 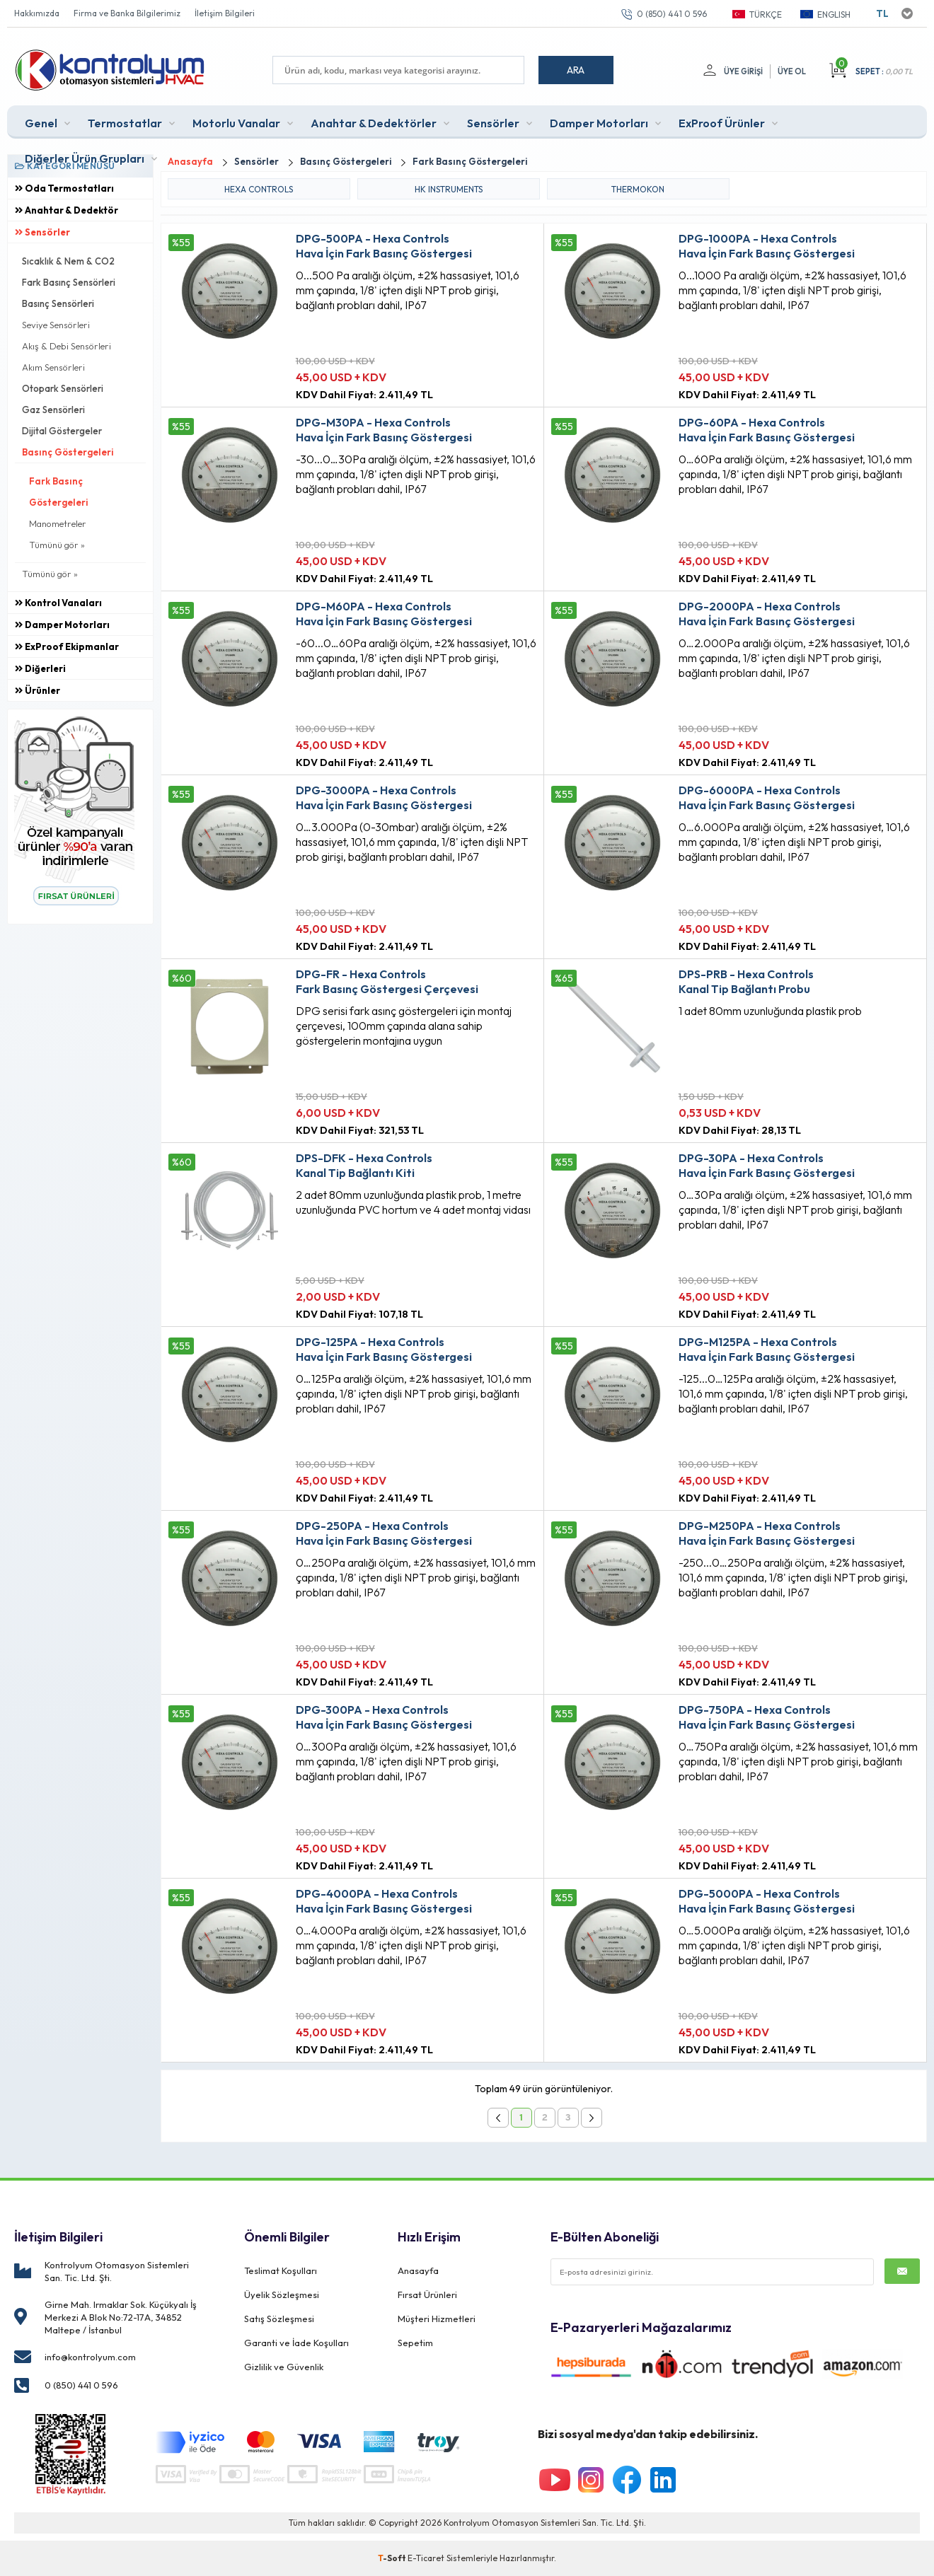 I want to click on Üyelik Sözleşmesi, so click(x=281, y=2294).